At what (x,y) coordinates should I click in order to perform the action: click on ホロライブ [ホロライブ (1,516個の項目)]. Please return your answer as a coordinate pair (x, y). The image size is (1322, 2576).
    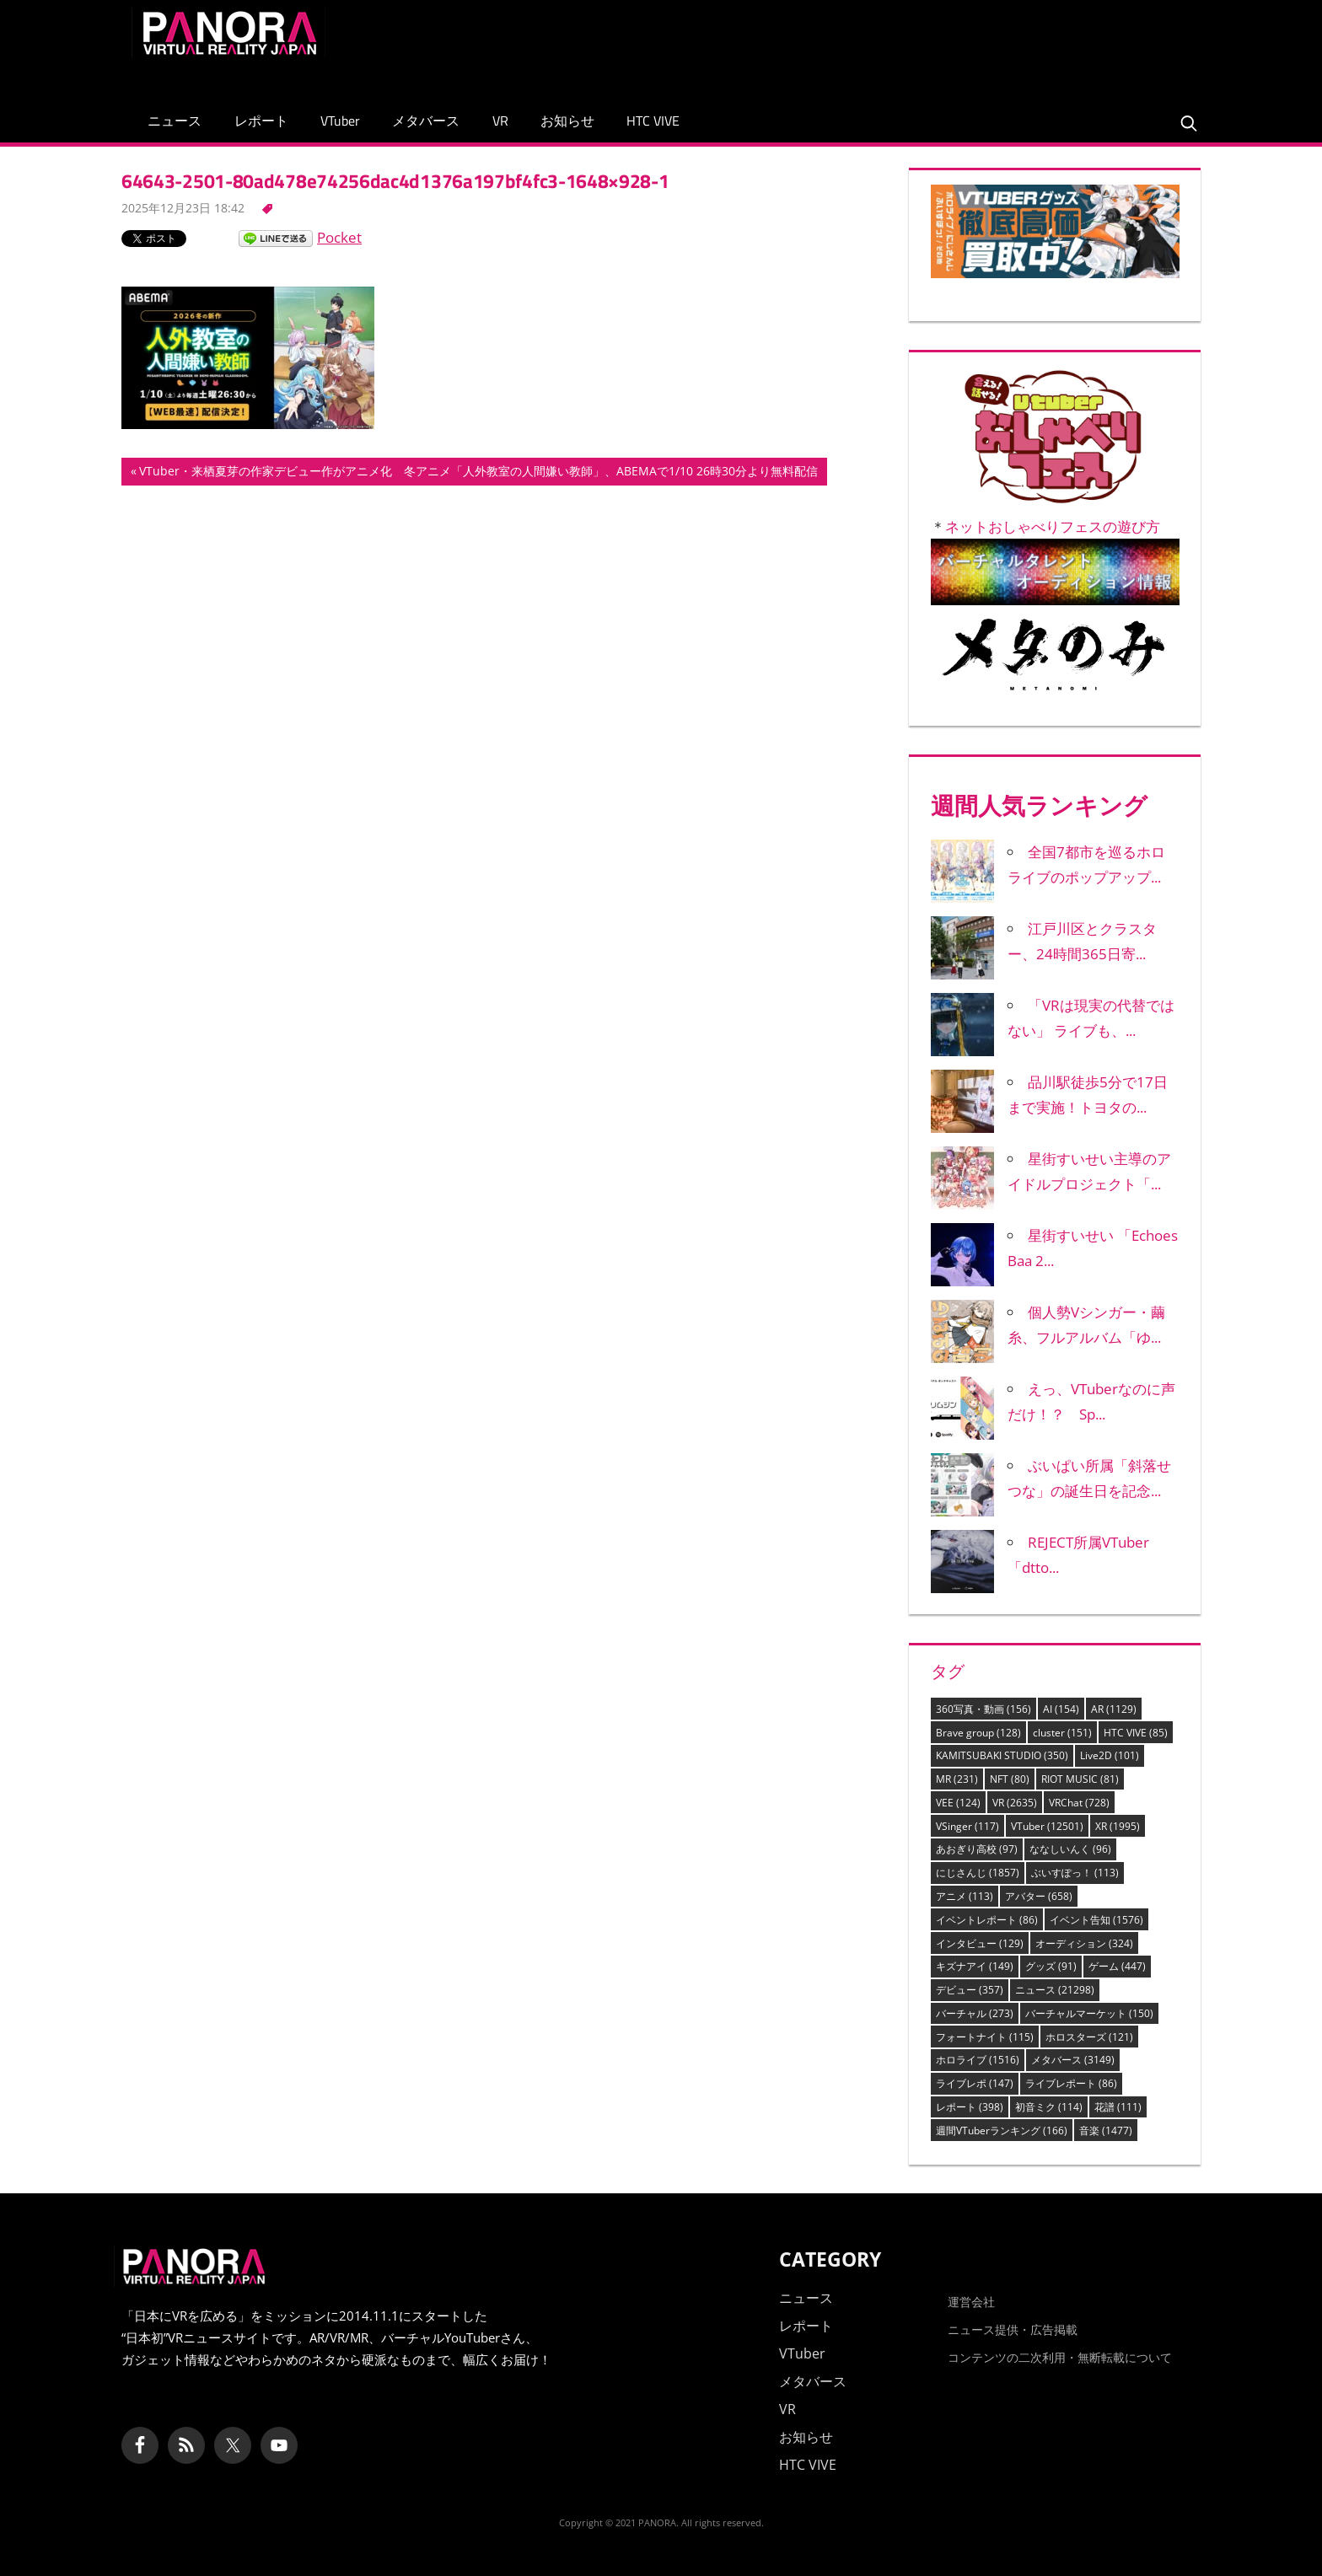
    Looking at the image, I should click on (977, 2060).